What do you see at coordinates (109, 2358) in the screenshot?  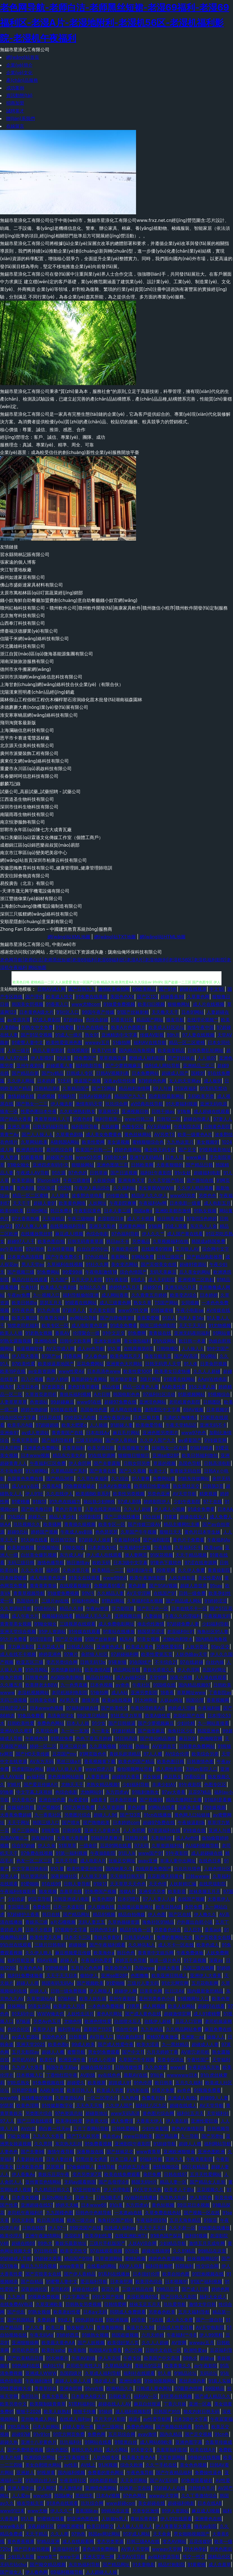 I see `伊人东京招` at bounding box center [109, 2358].